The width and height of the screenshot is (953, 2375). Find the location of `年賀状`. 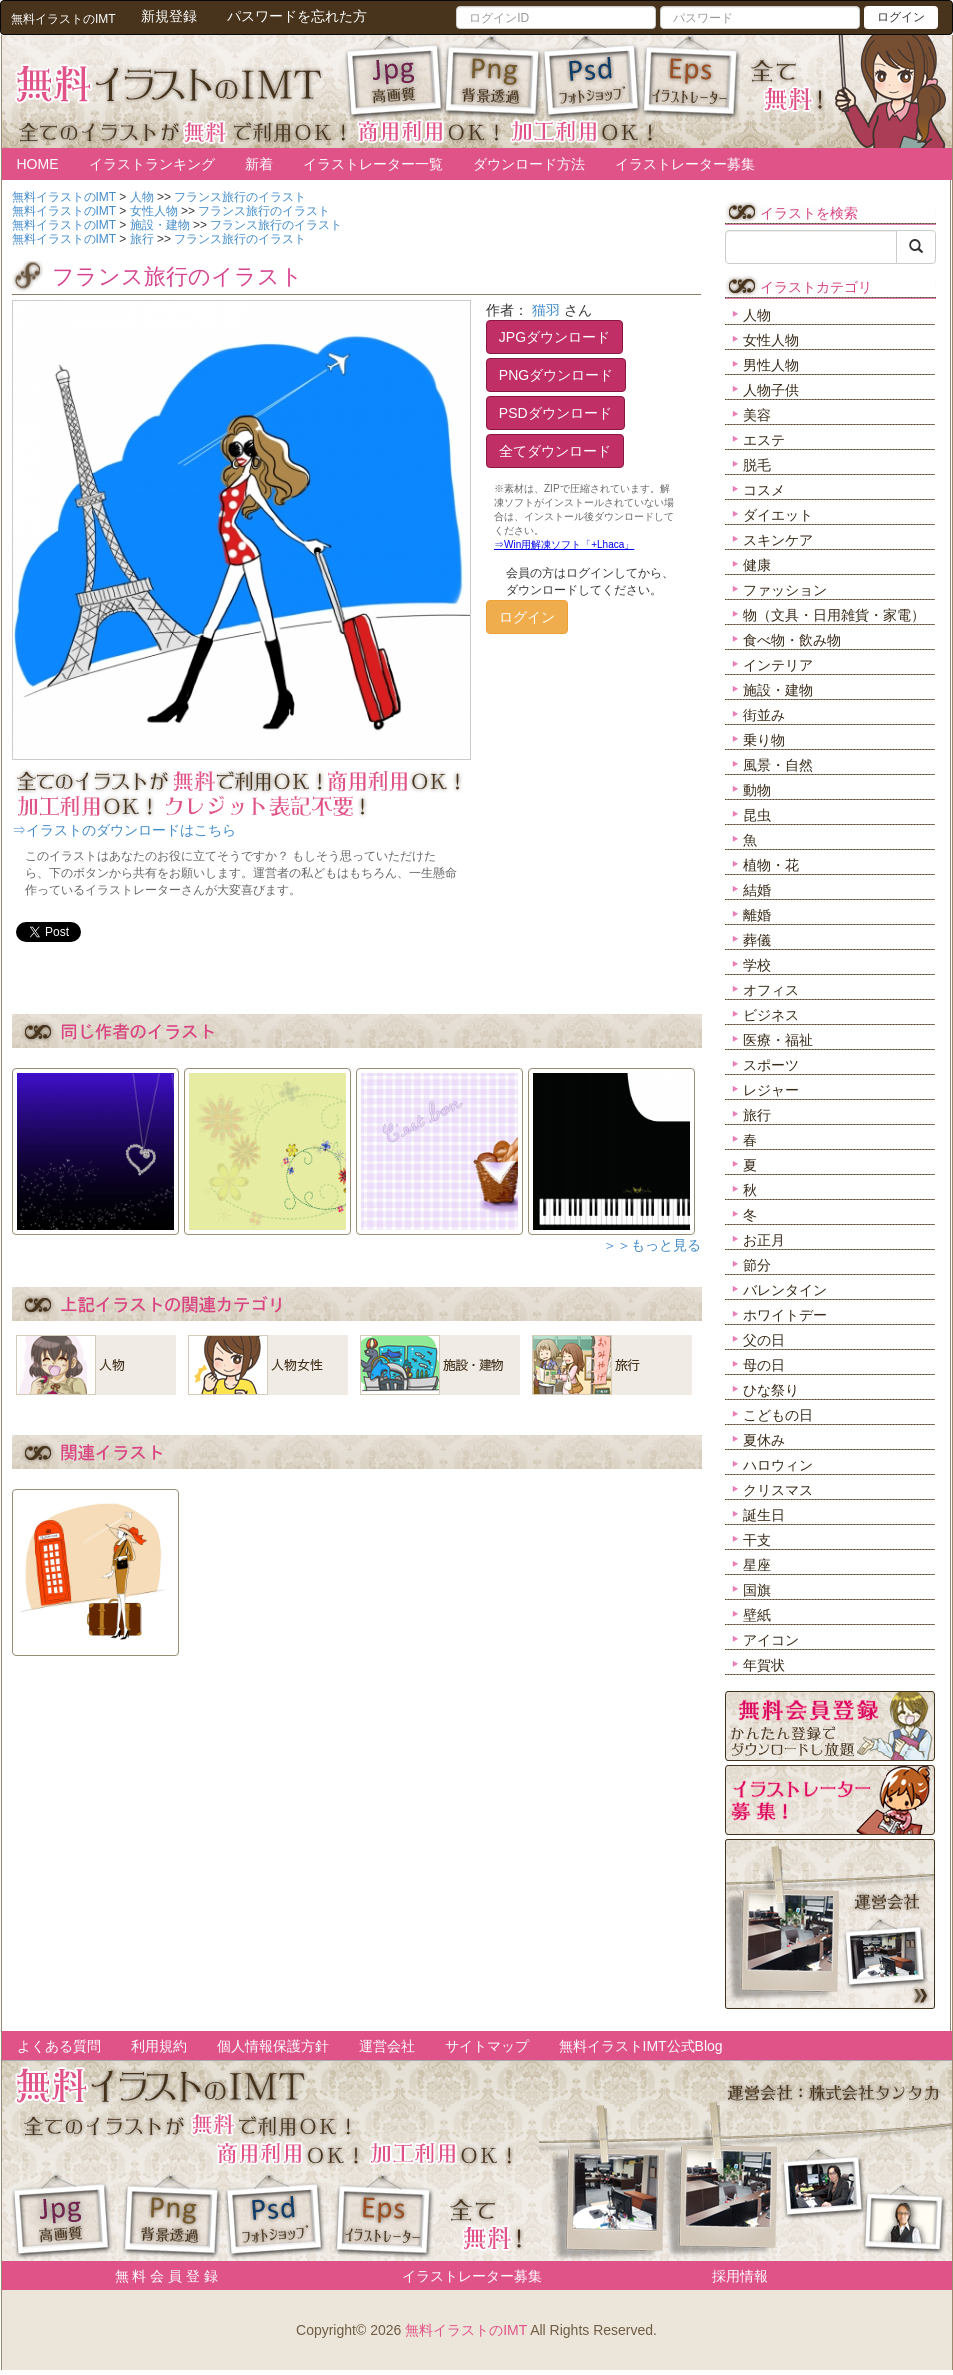

年賀状 is located at coordinates (764, 1665).